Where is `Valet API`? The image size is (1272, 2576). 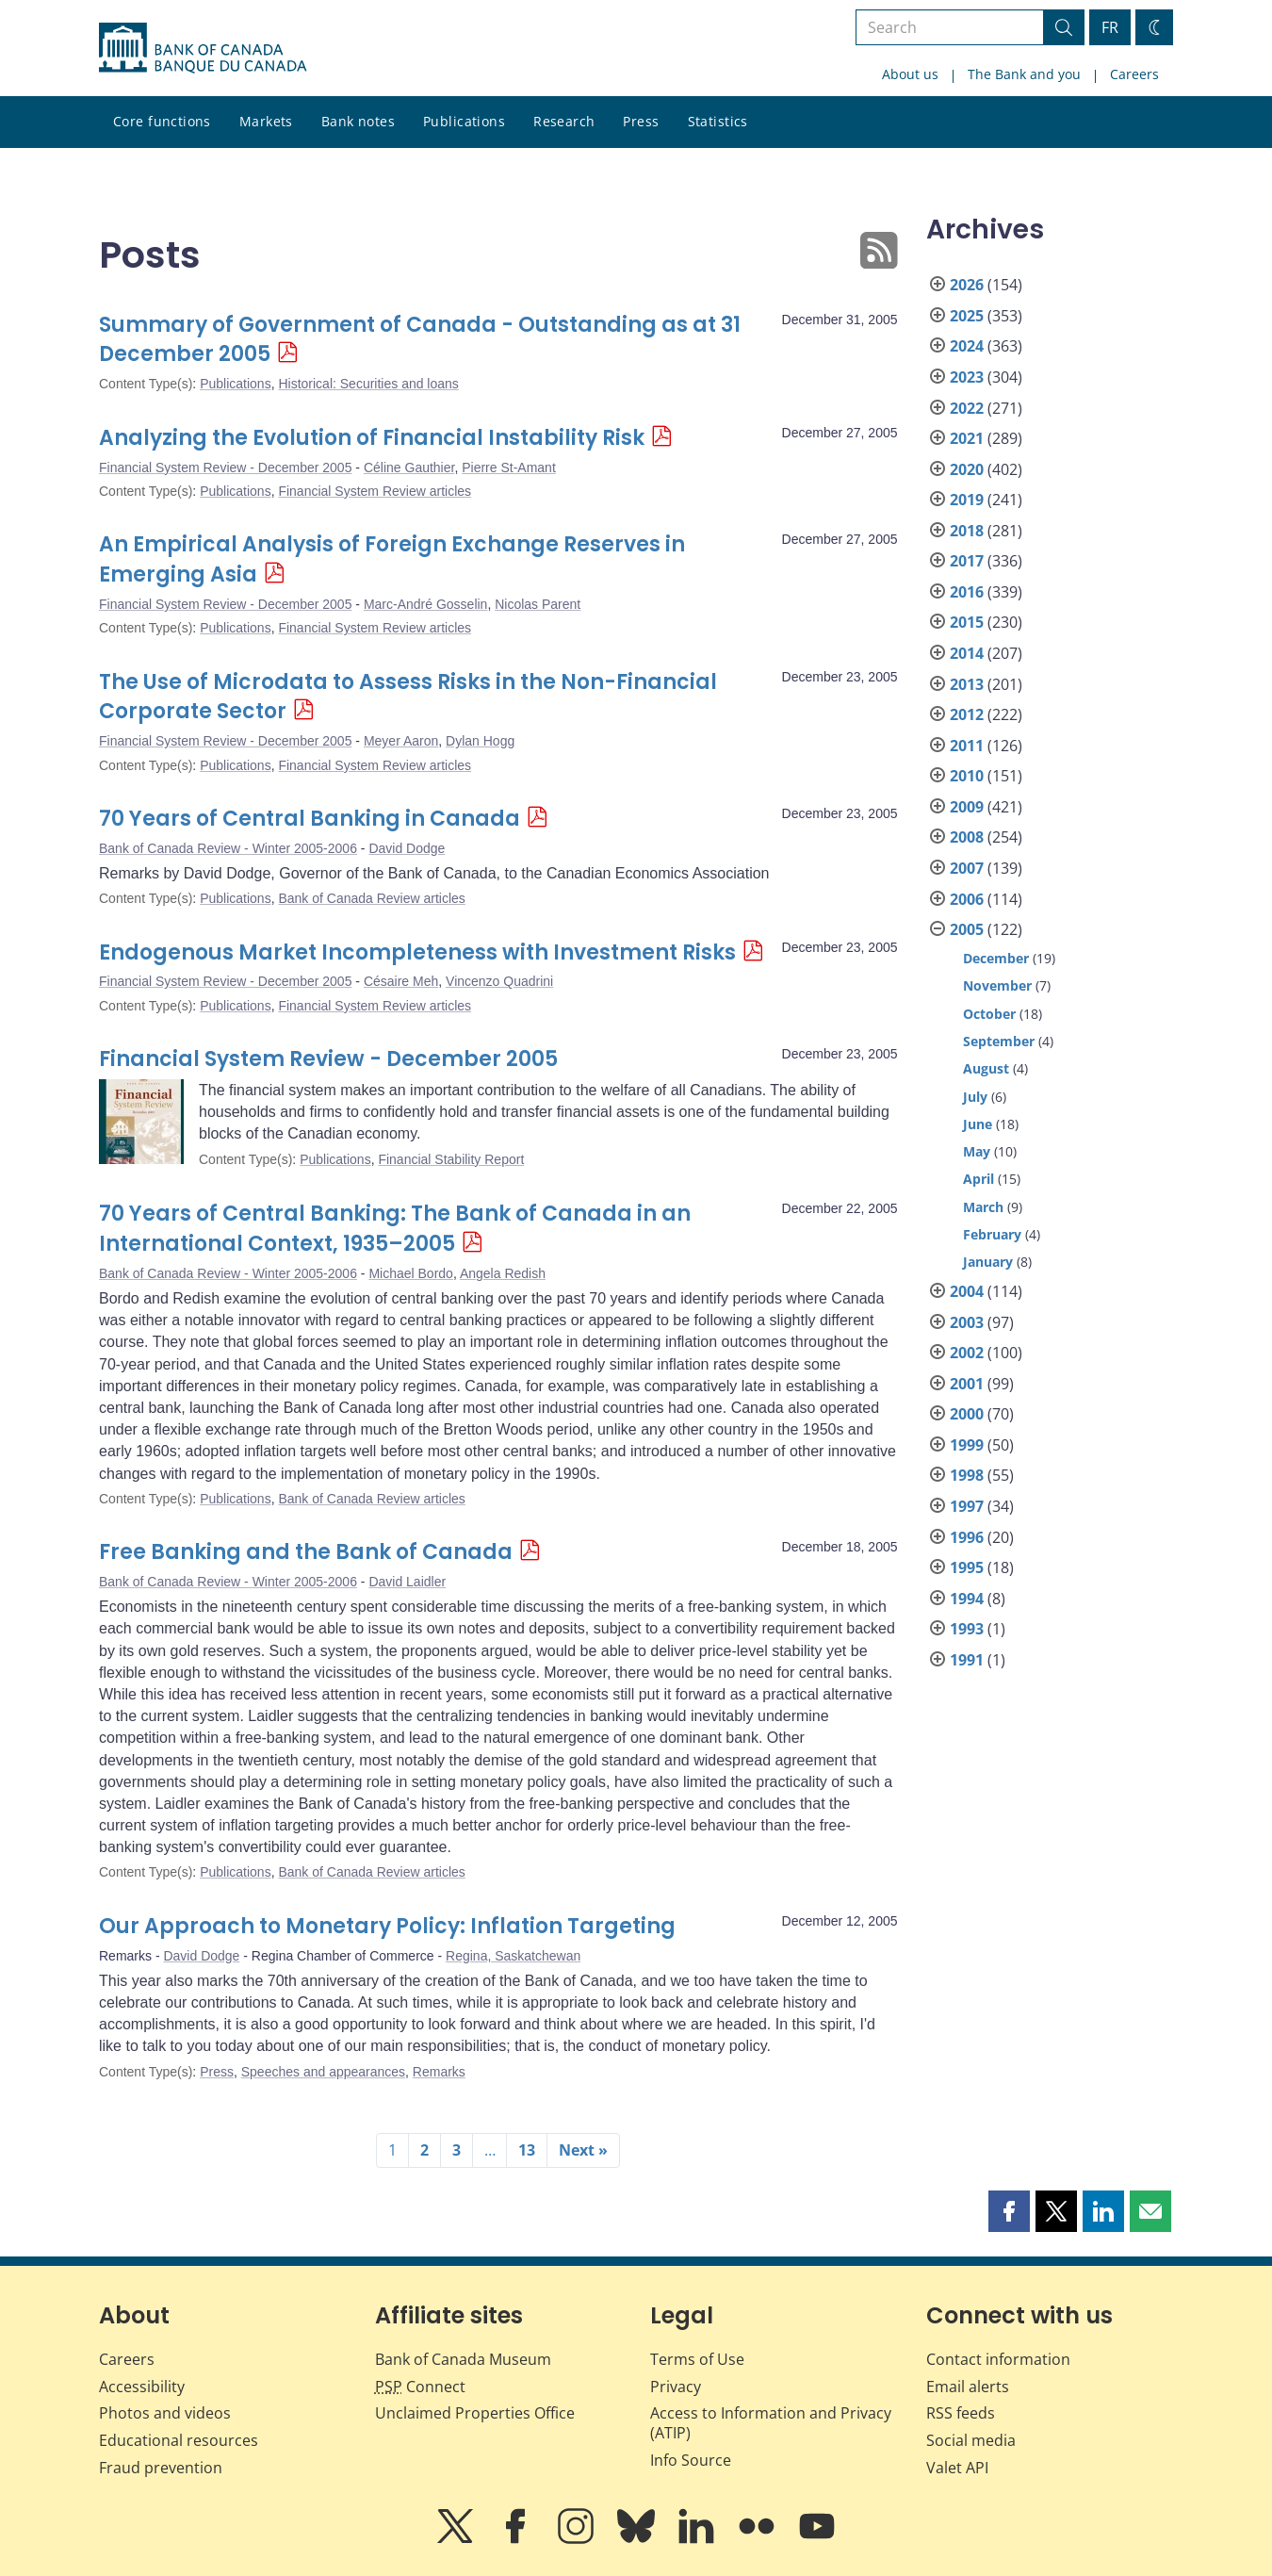
Valet API is located at coordinates (957, 2467).